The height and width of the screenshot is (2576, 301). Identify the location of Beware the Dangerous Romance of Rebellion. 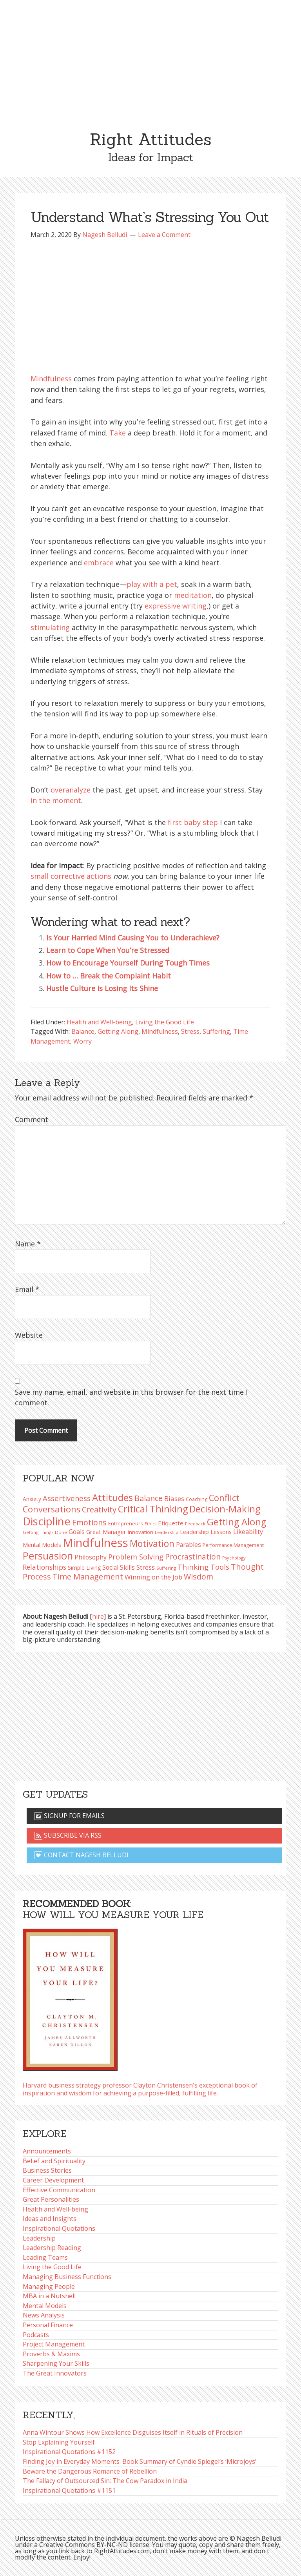
(90, 2471).